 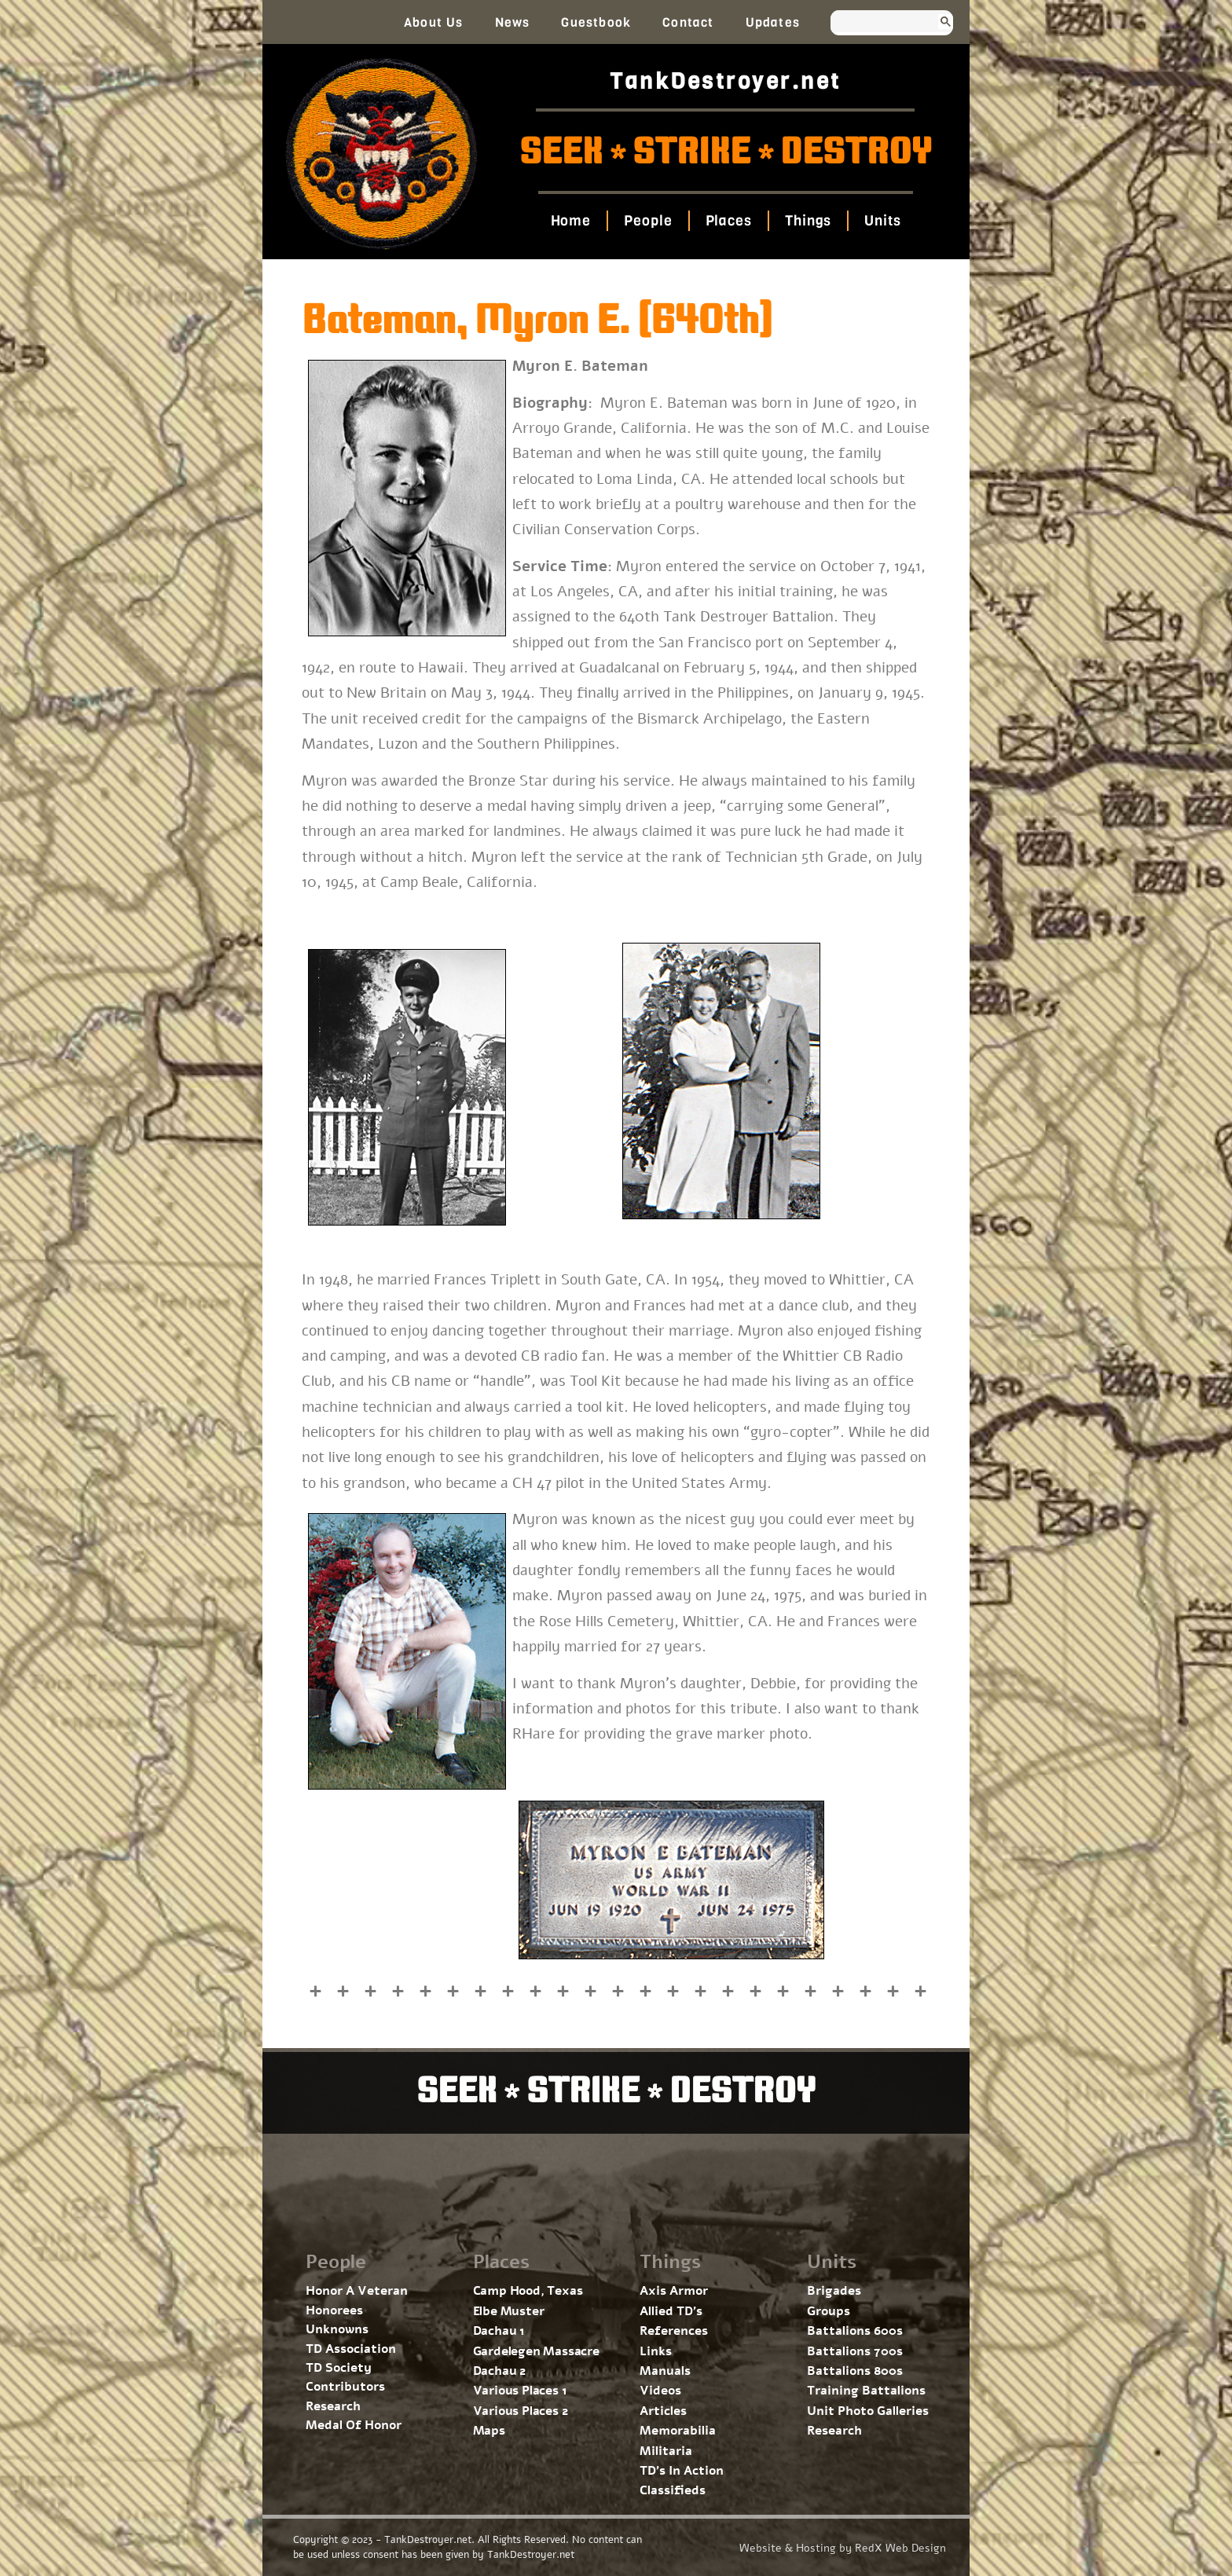 What do you see at coordinates (842, 2548) in the screenshot?
I see `Website & Hosting by RedX Web Design` at bounding box center [842, 2548].